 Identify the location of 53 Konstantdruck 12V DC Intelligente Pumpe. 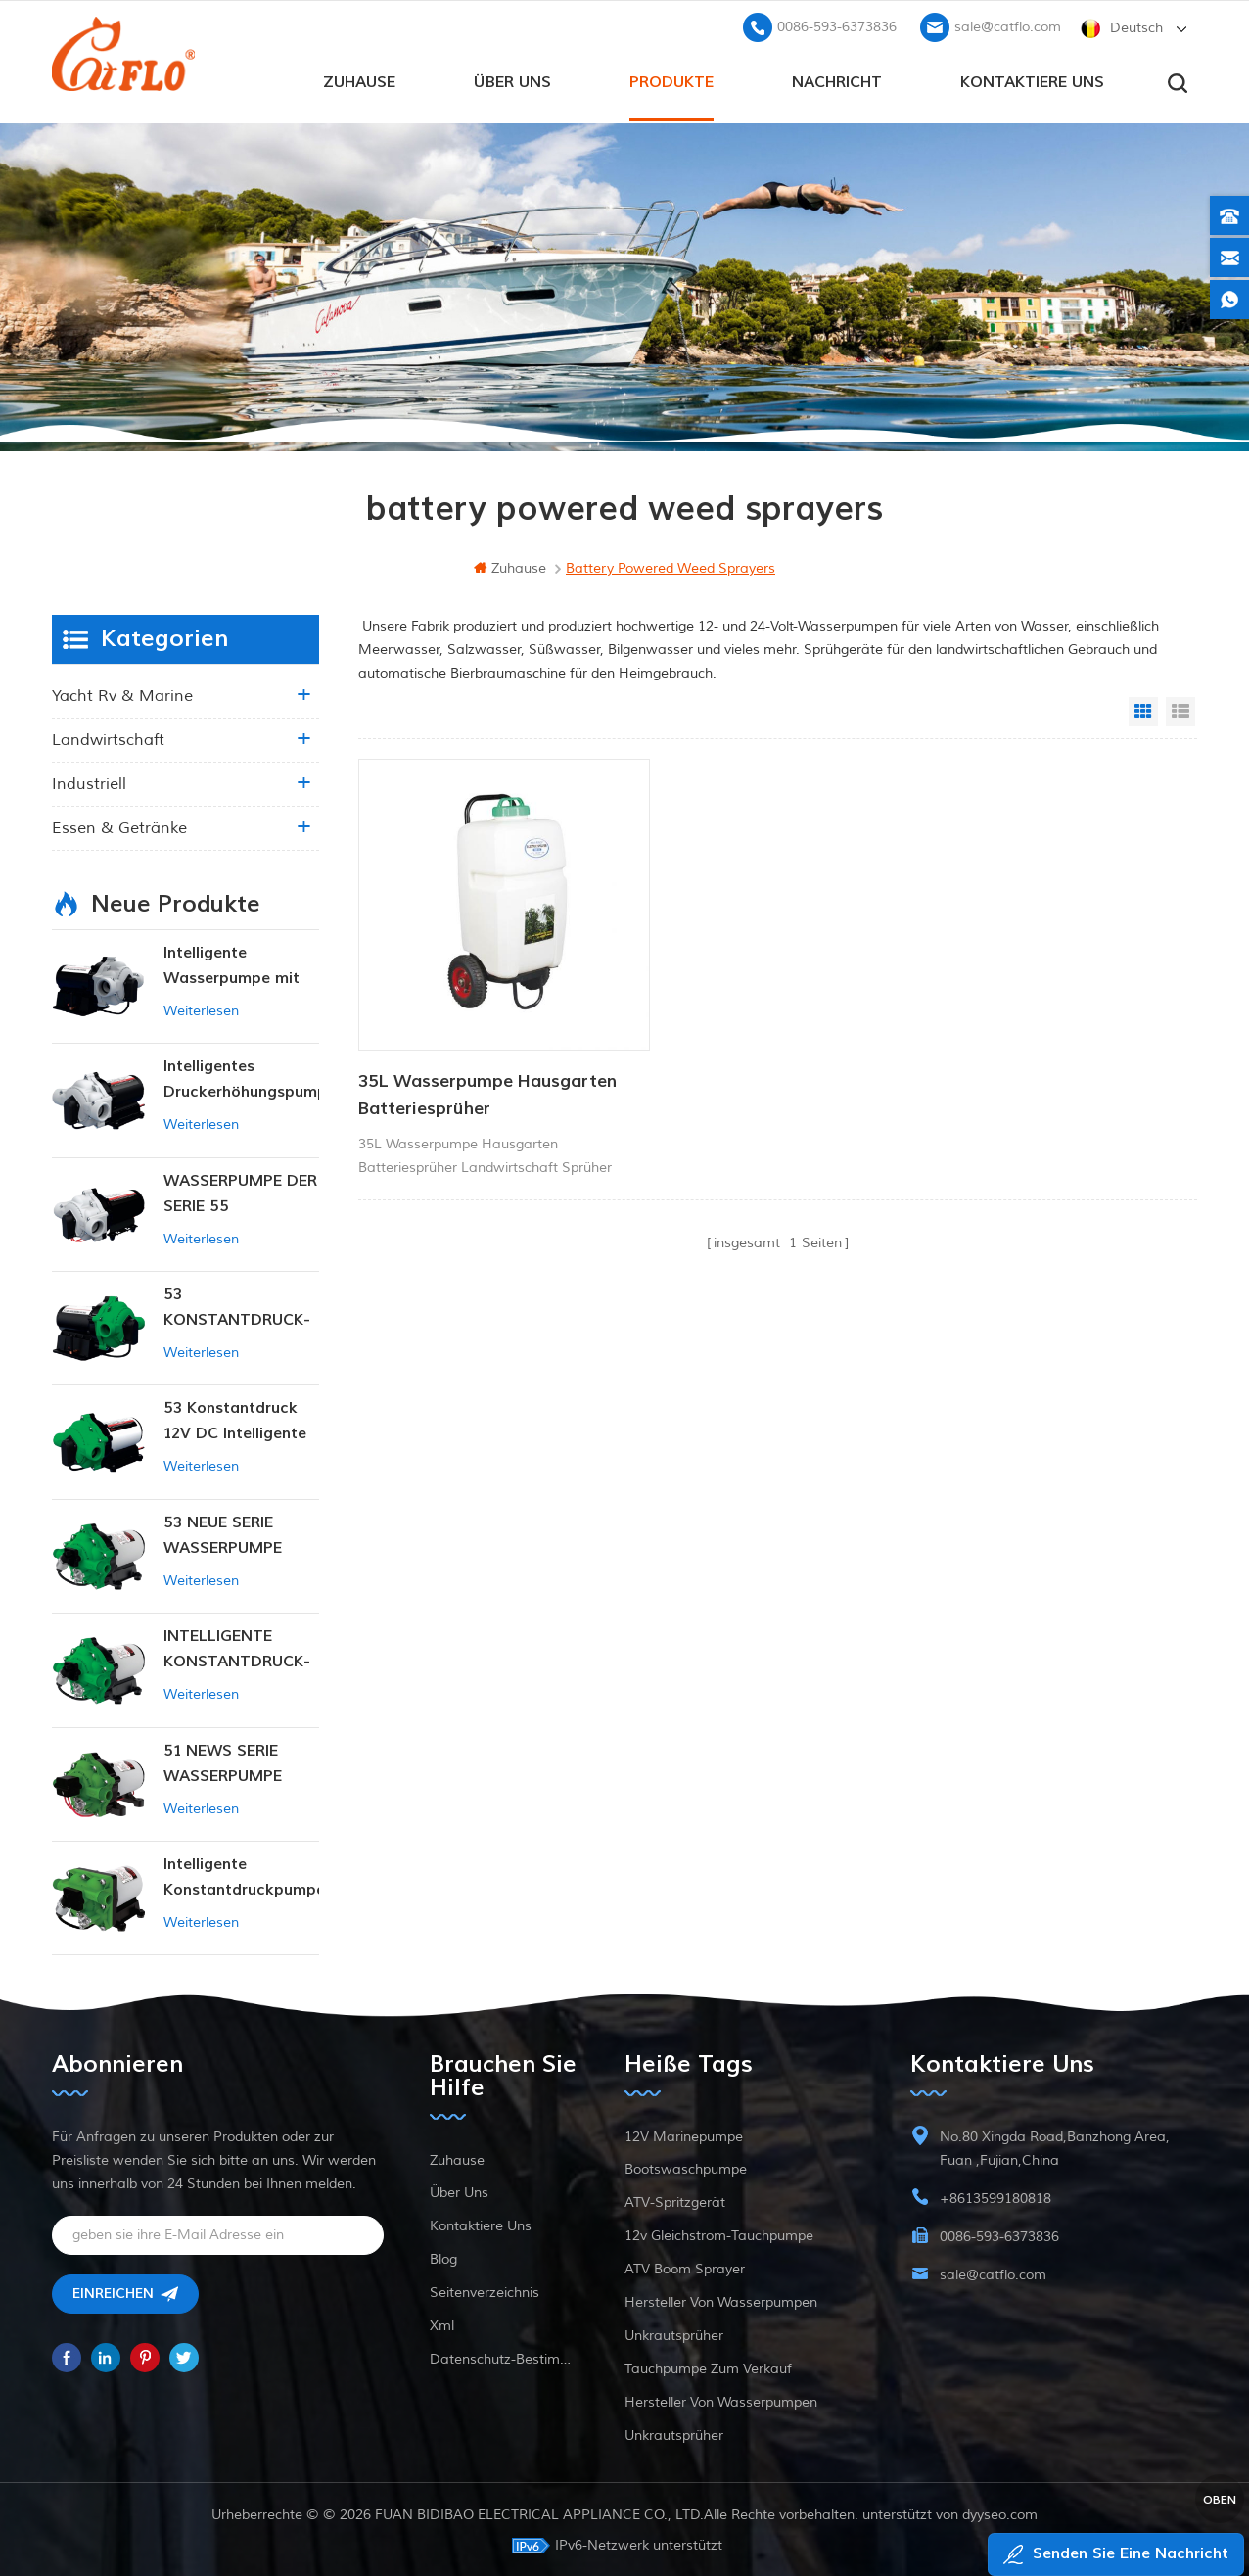
(234, 1420).